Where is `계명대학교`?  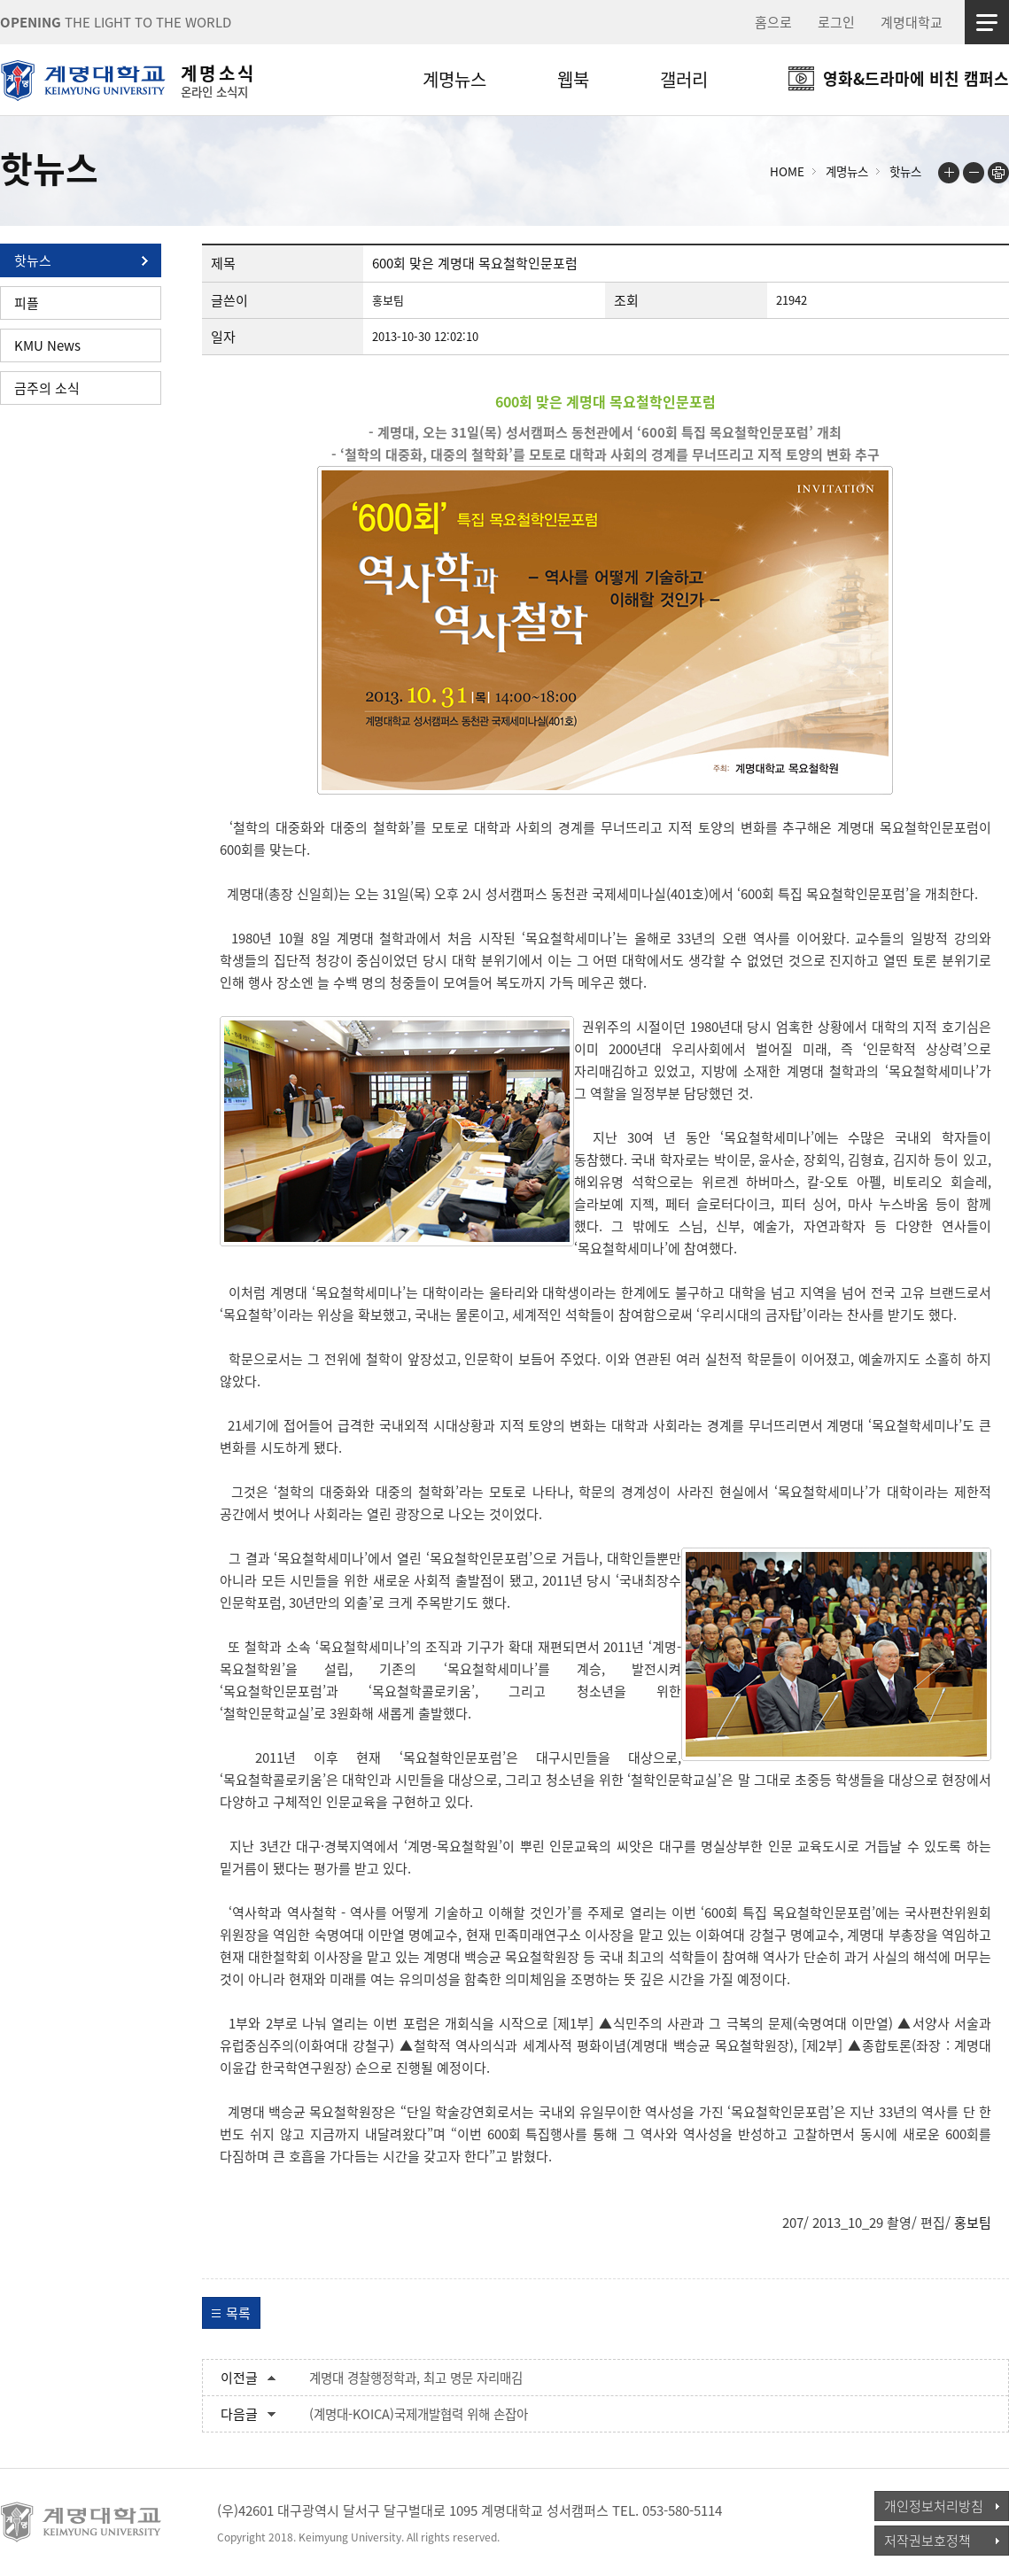 계명대학교 is located at coordinates (912, 22).